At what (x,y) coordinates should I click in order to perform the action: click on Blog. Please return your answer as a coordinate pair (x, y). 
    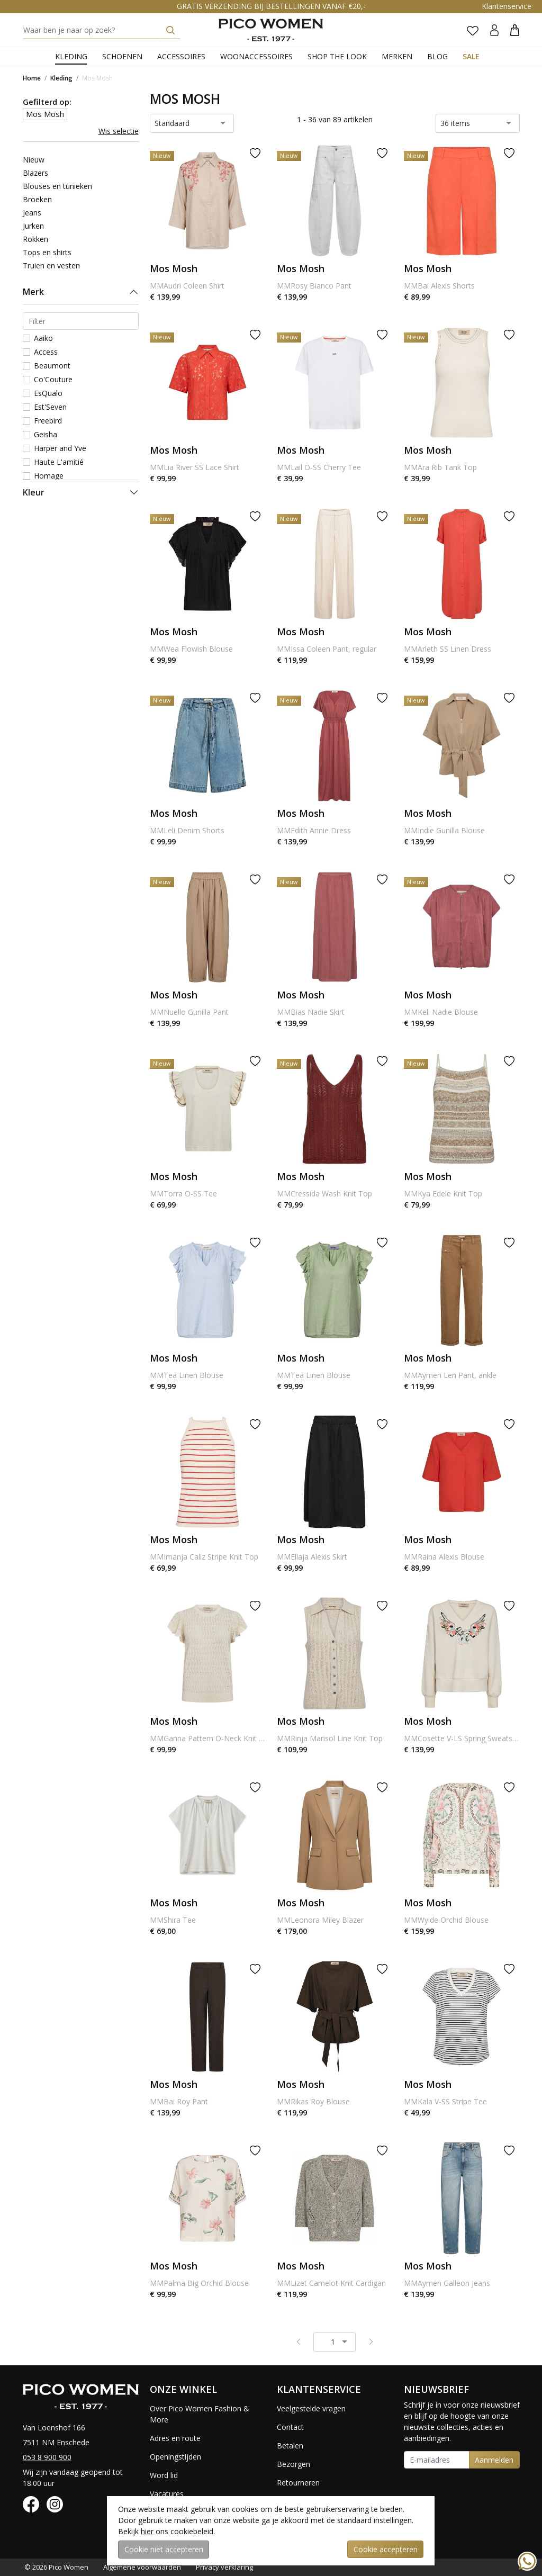
    Looking at the image, I should click on (437, 56).